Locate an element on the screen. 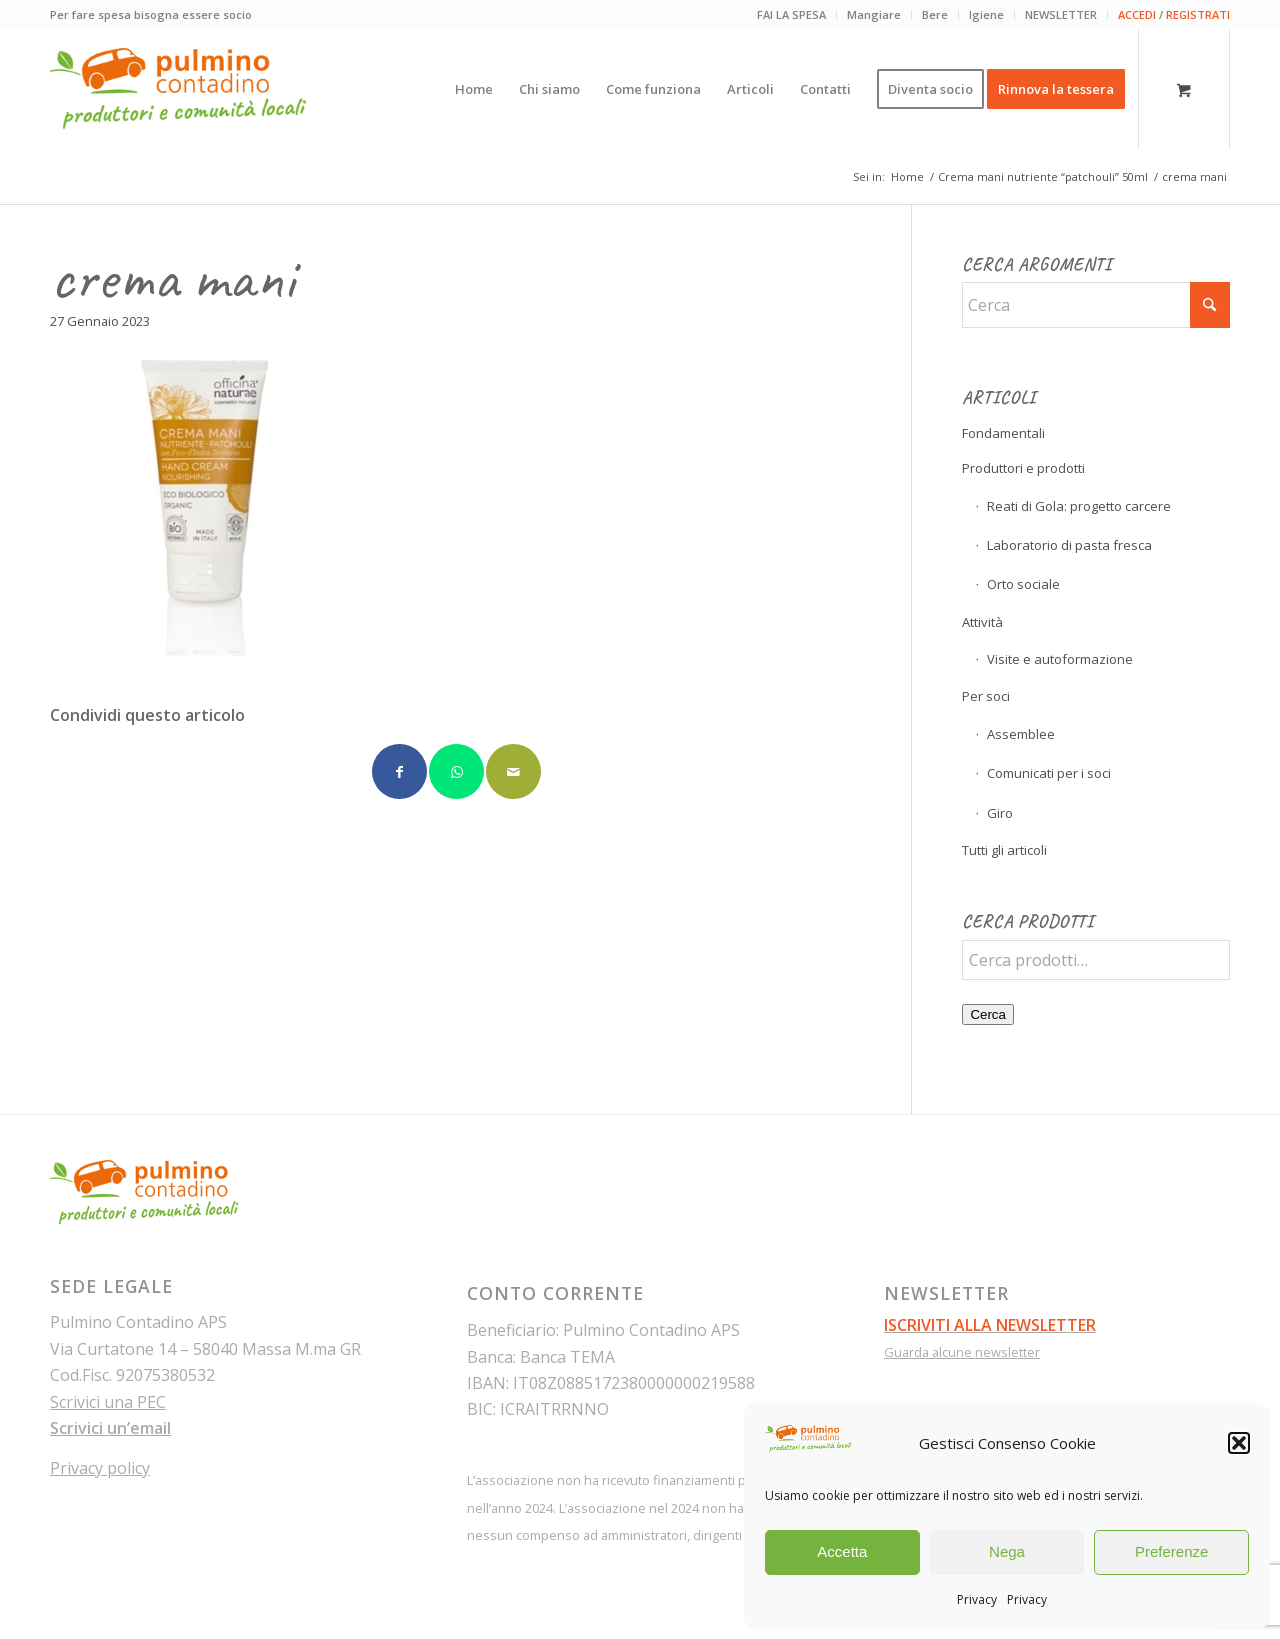 The width and height of the screenshot is (1280, 1639). FAI LA SPESA is located at coordinates (791, 14).